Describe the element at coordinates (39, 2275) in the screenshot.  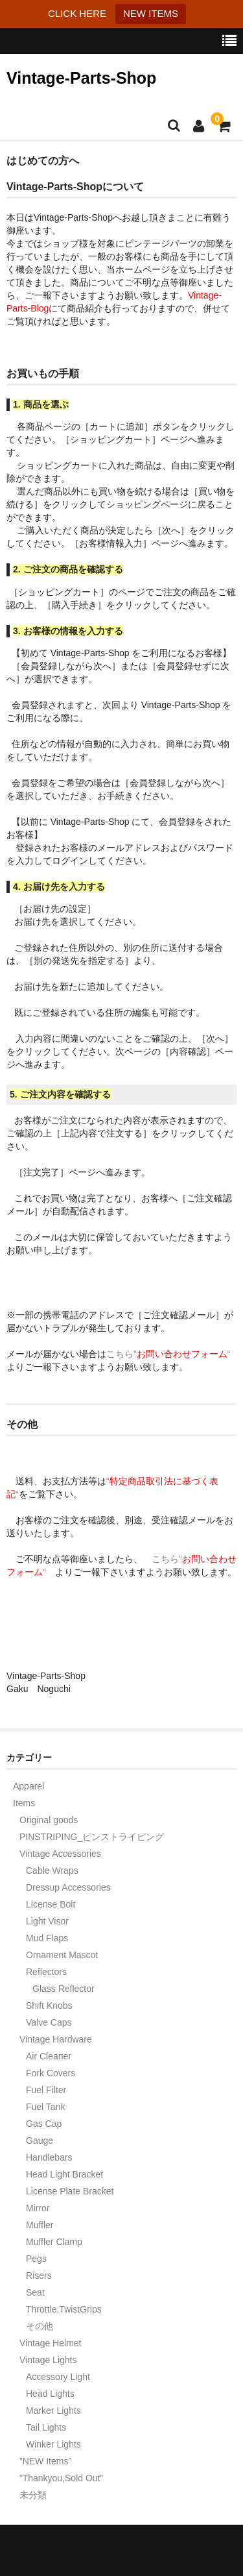
I see `Risers` at that location.